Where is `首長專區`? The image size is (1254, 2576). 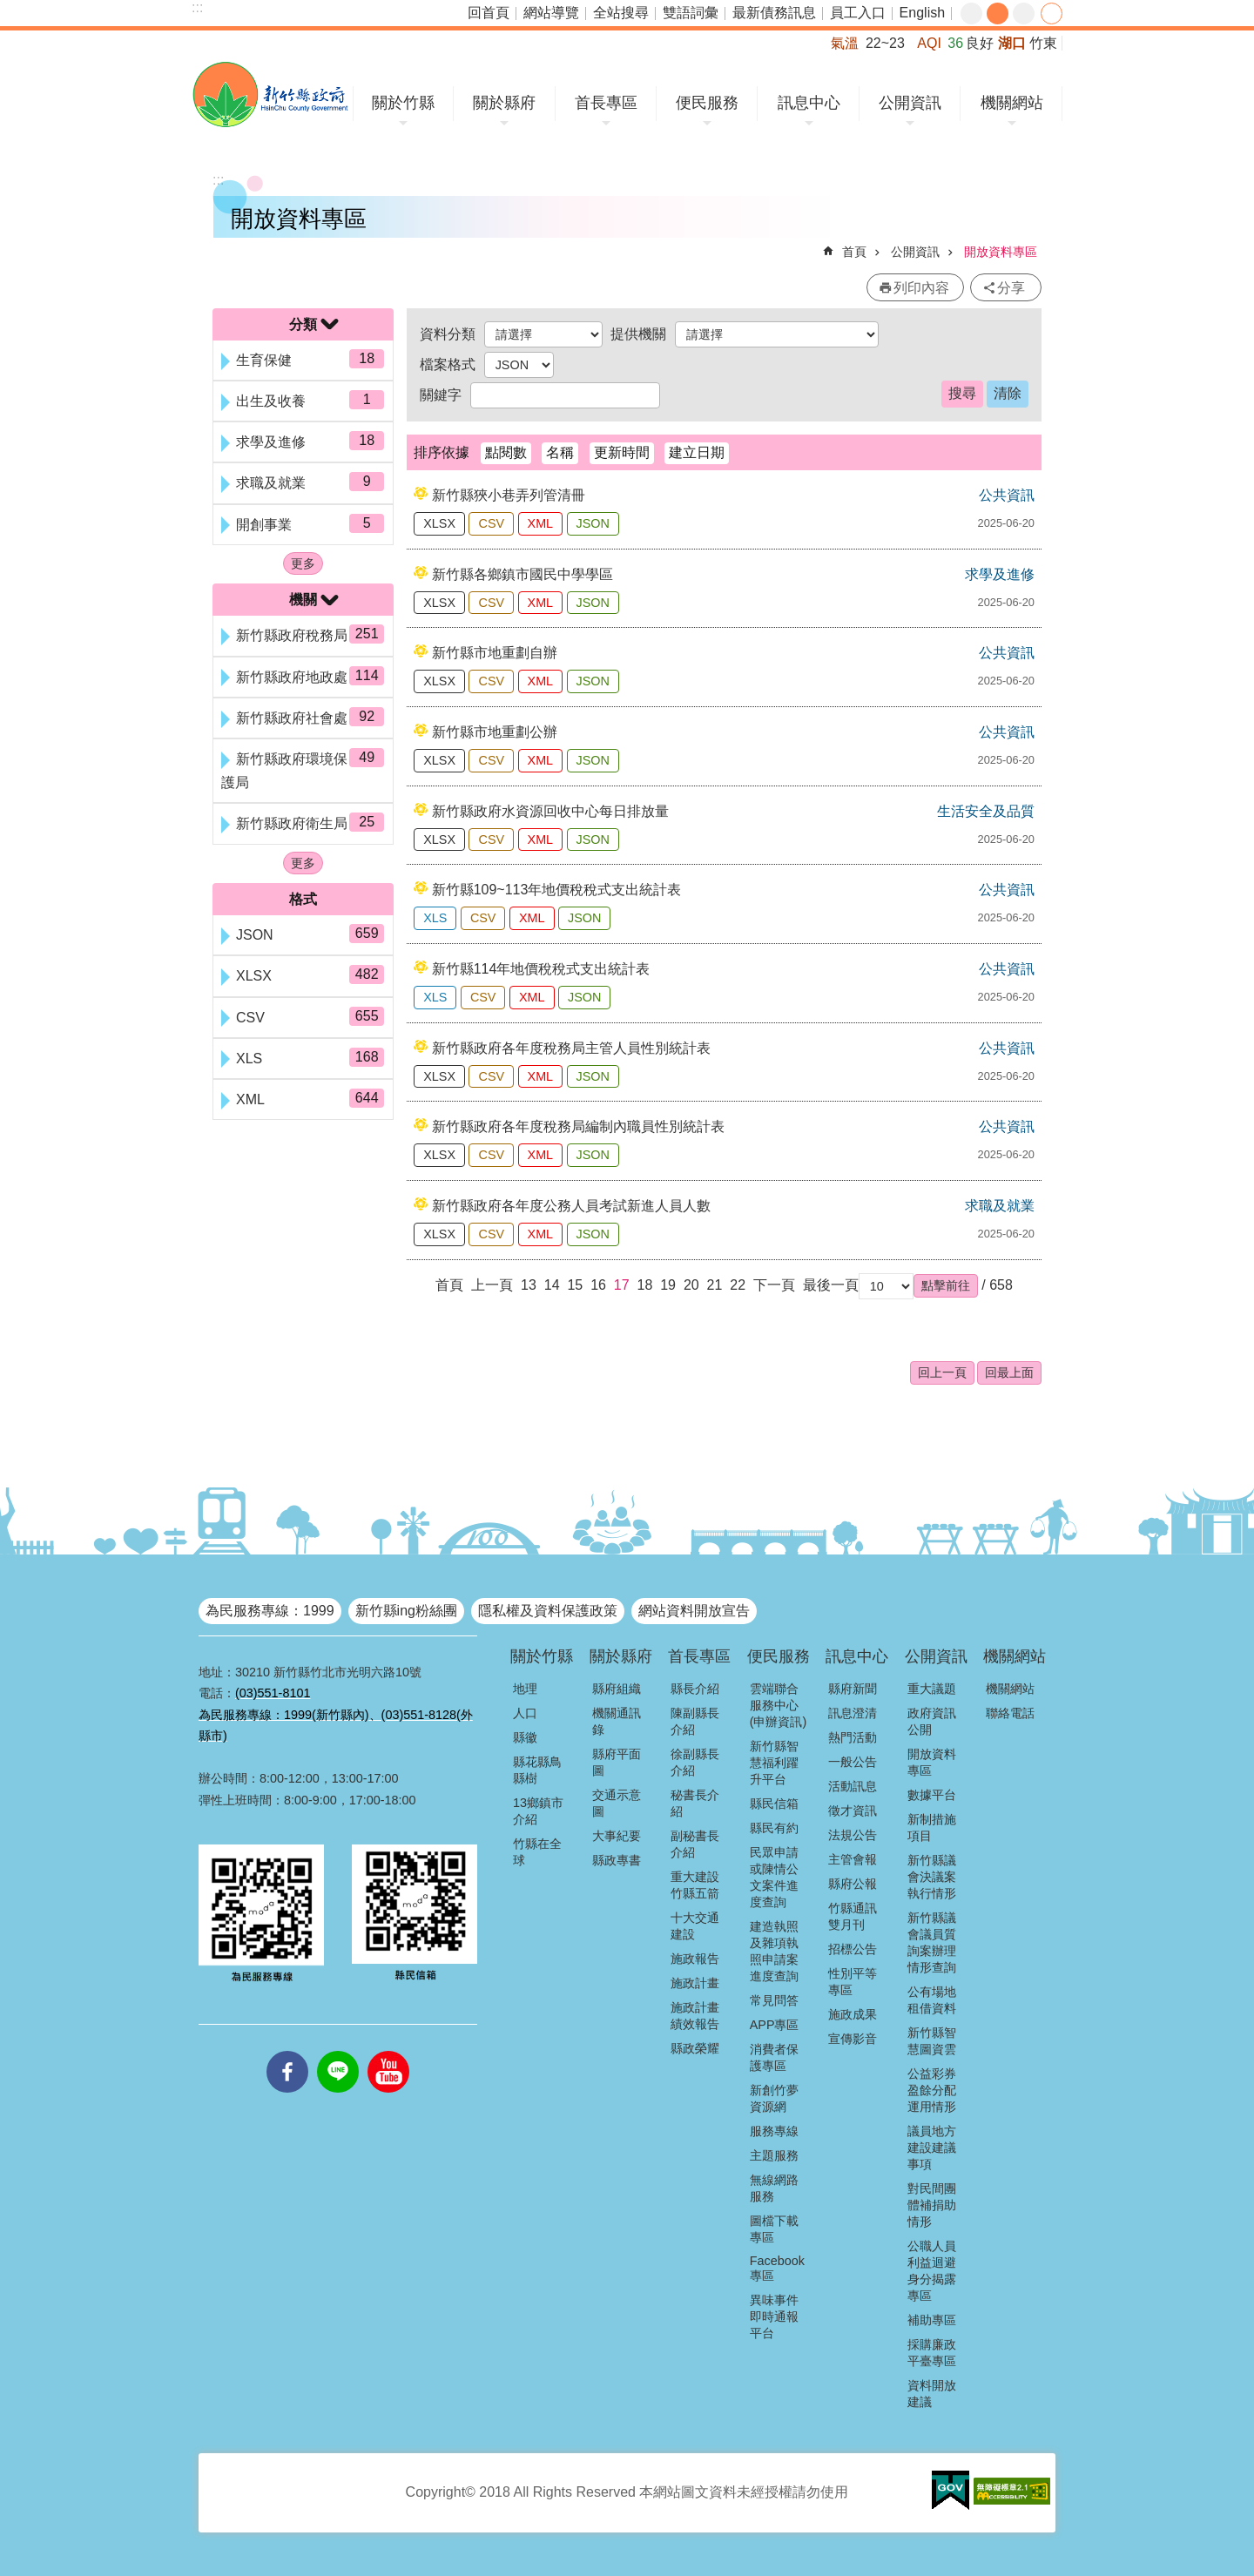 首長專區 is located at coordinates (606, 102).